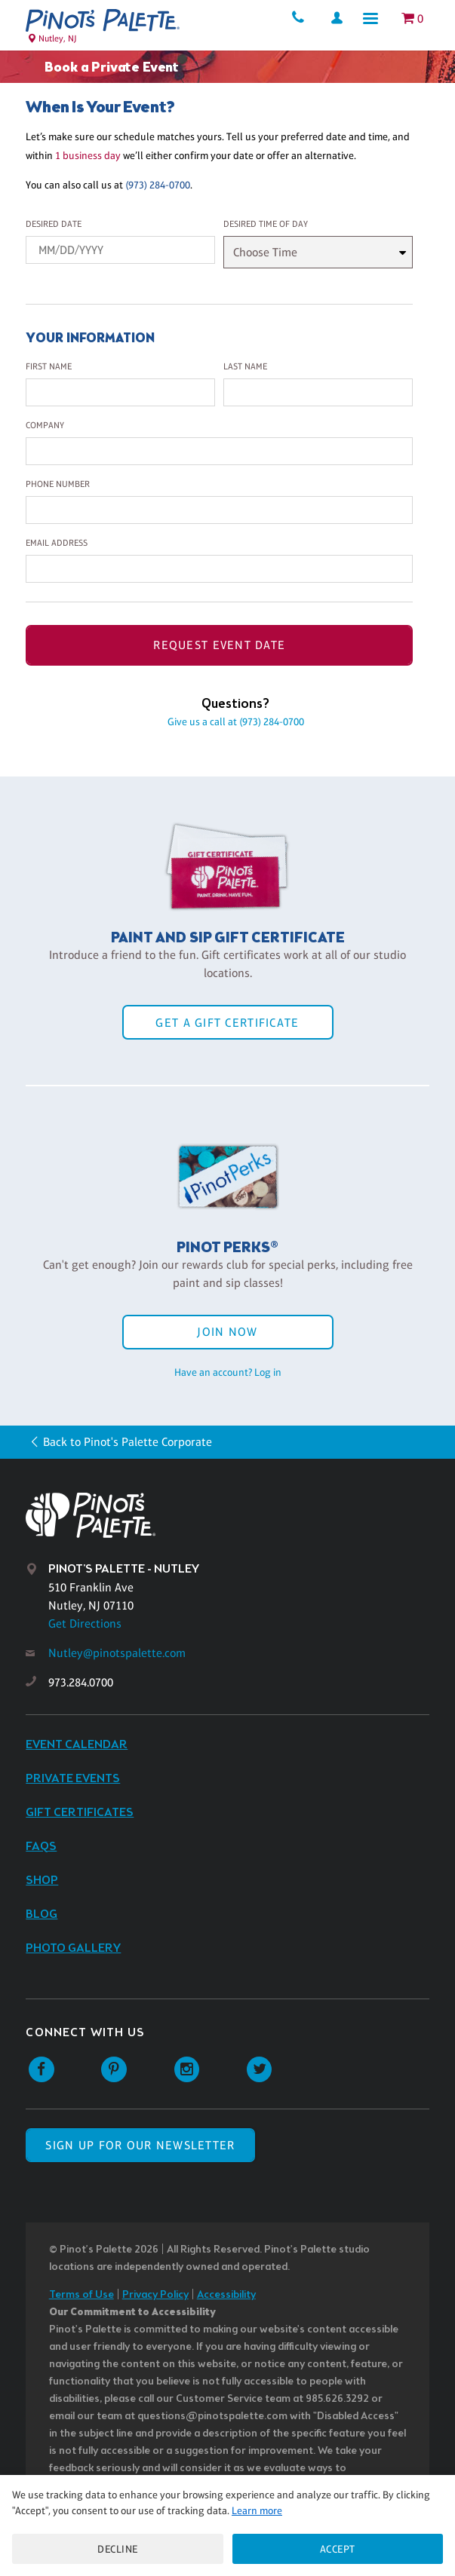  Describe the element at coordinates (41, 1914) in the screenshot. I see `Blog` at that location.